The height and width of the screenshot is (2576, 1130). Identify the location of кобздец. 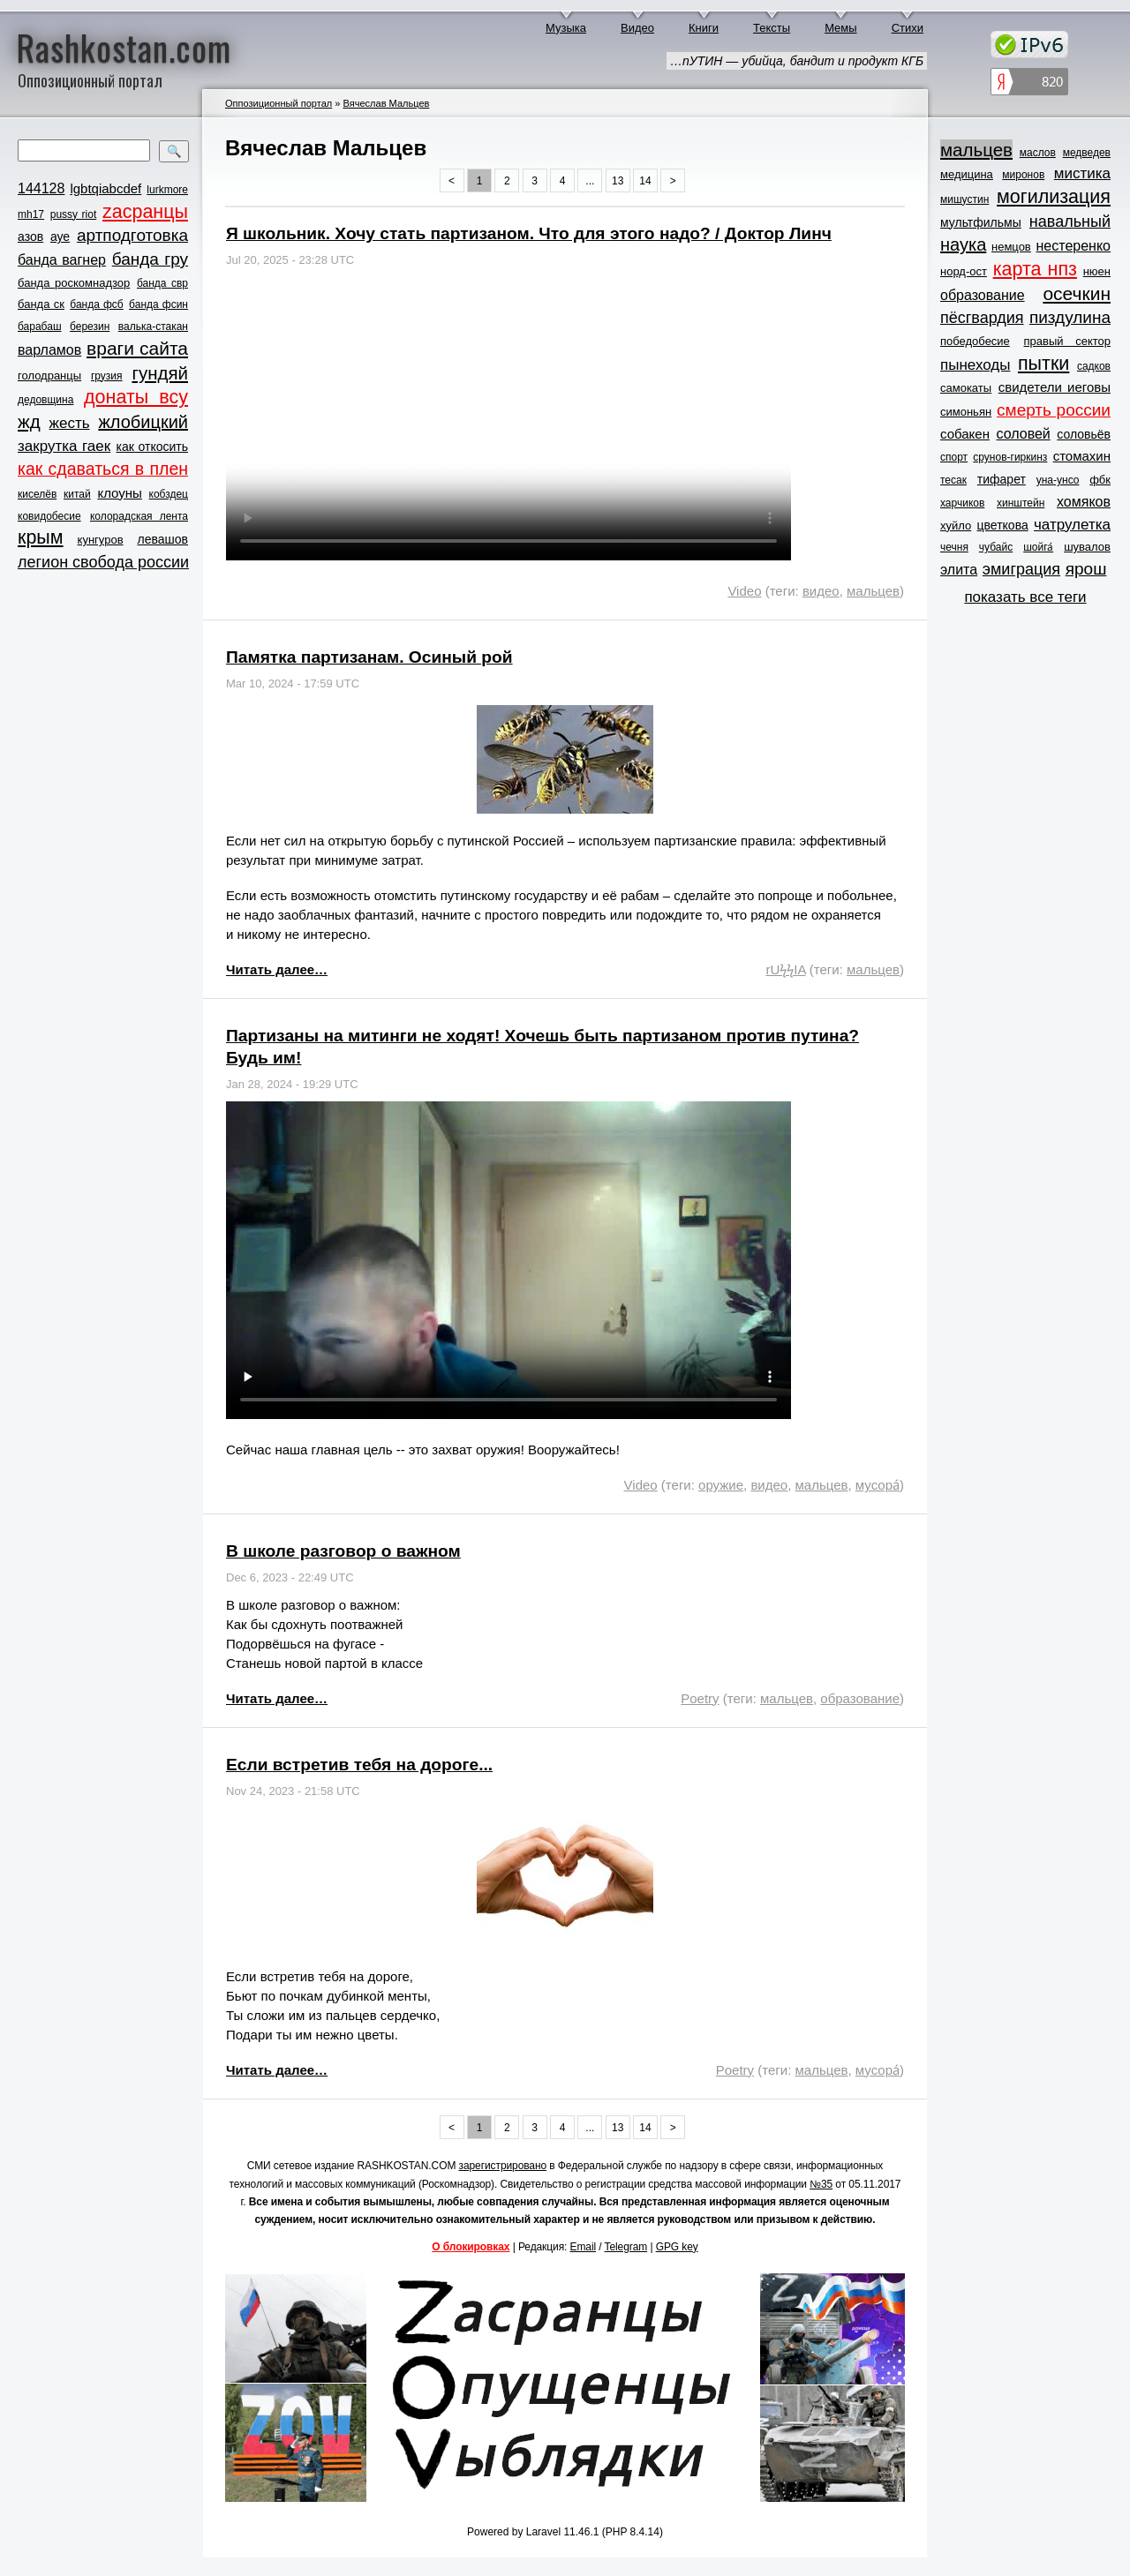
(168, 494).